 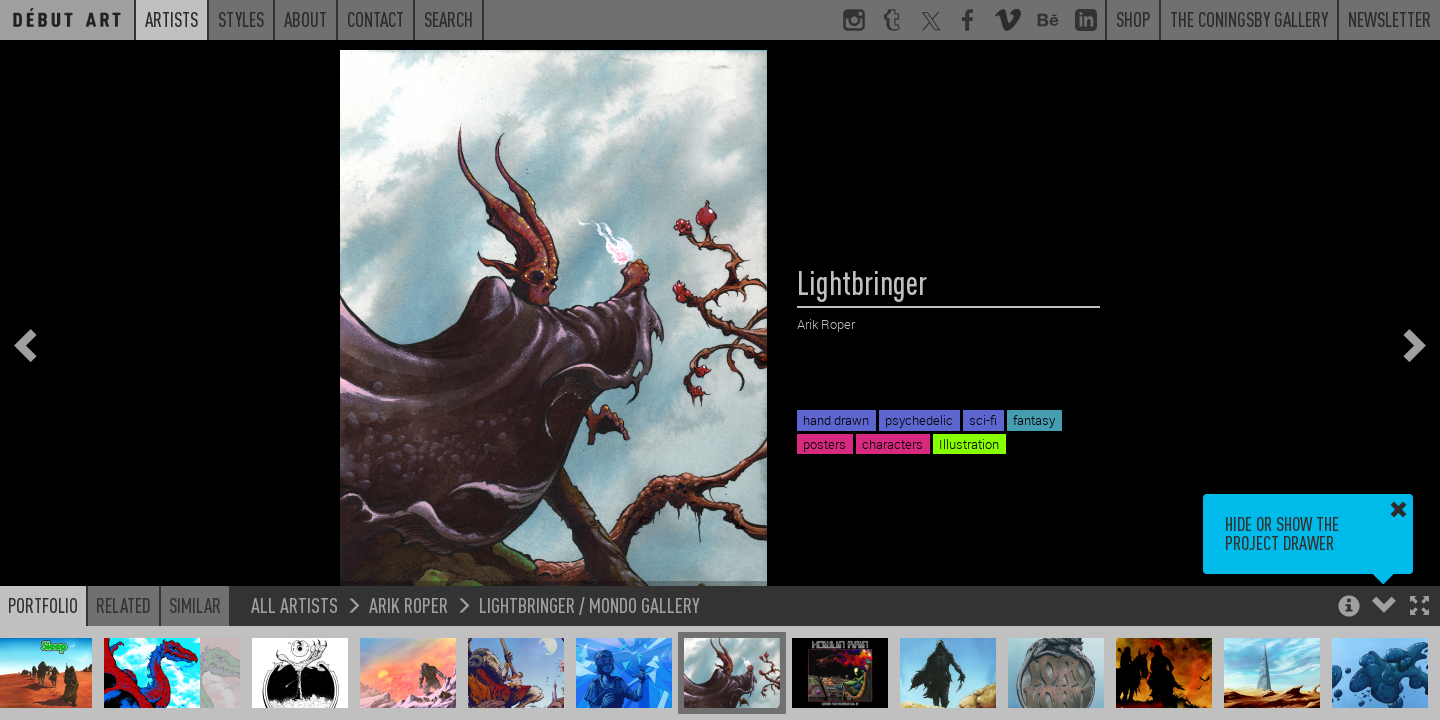 What do you see at coordinates (589, 604) in the screenshot?
I see `Lightbringer / Mondo Gallery` at bounding box center [589, 604].